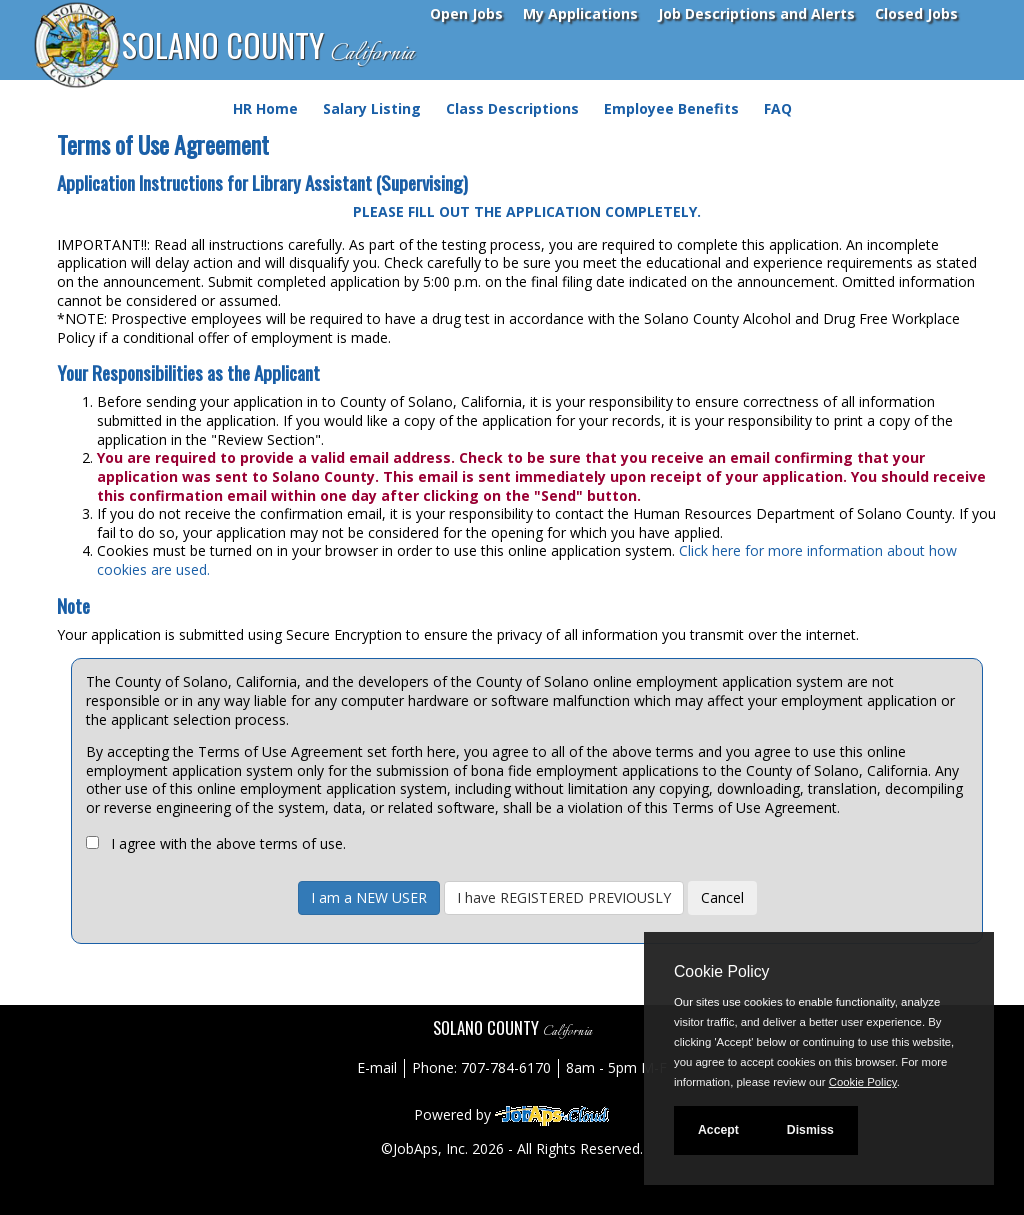  What do you see at coordinates (778, 108) in the screenshot?
I see `FAQ` at bounding box center [778, 108].